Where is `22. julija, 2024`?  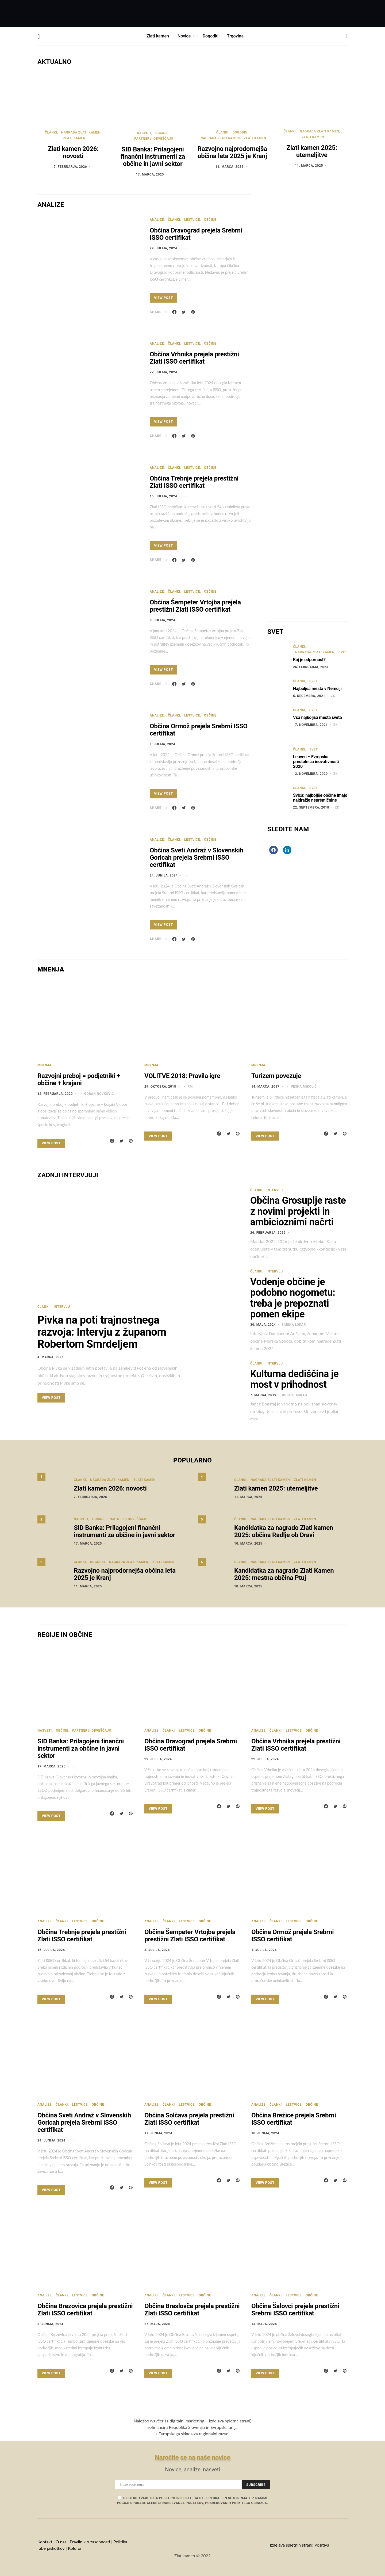
22. julija, 2024 is located at coordinates (163, 372).